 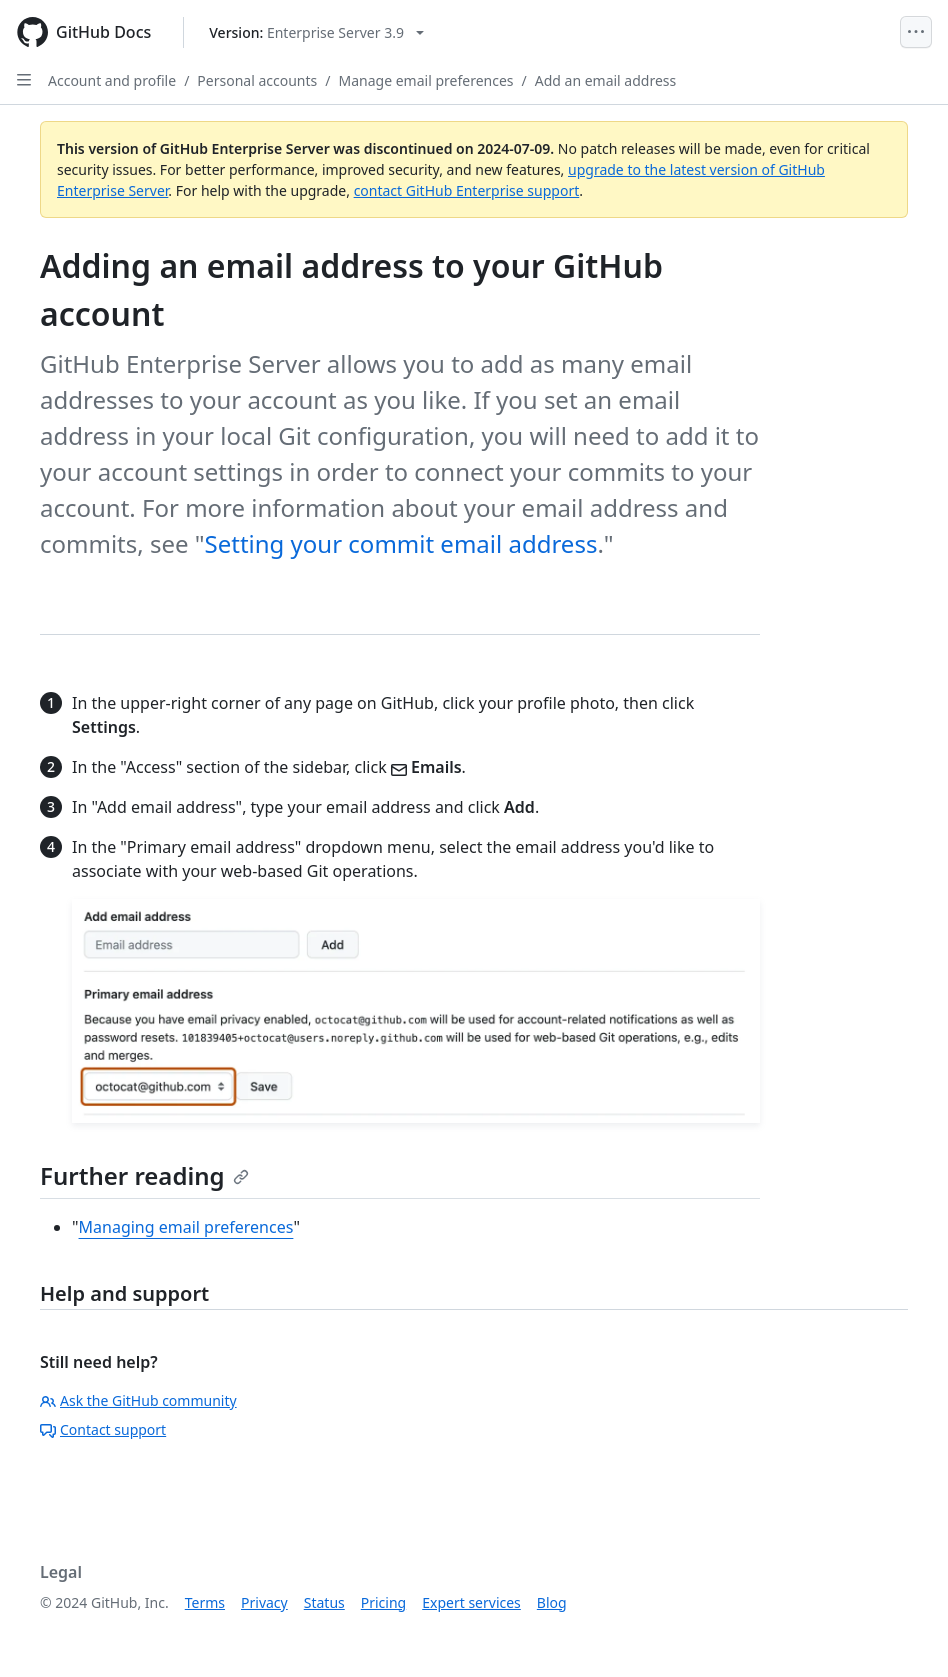 What do you see at coordinates (112, 80) in the screenshot?
I see `Account and profile` at bounding box center [112, 80].